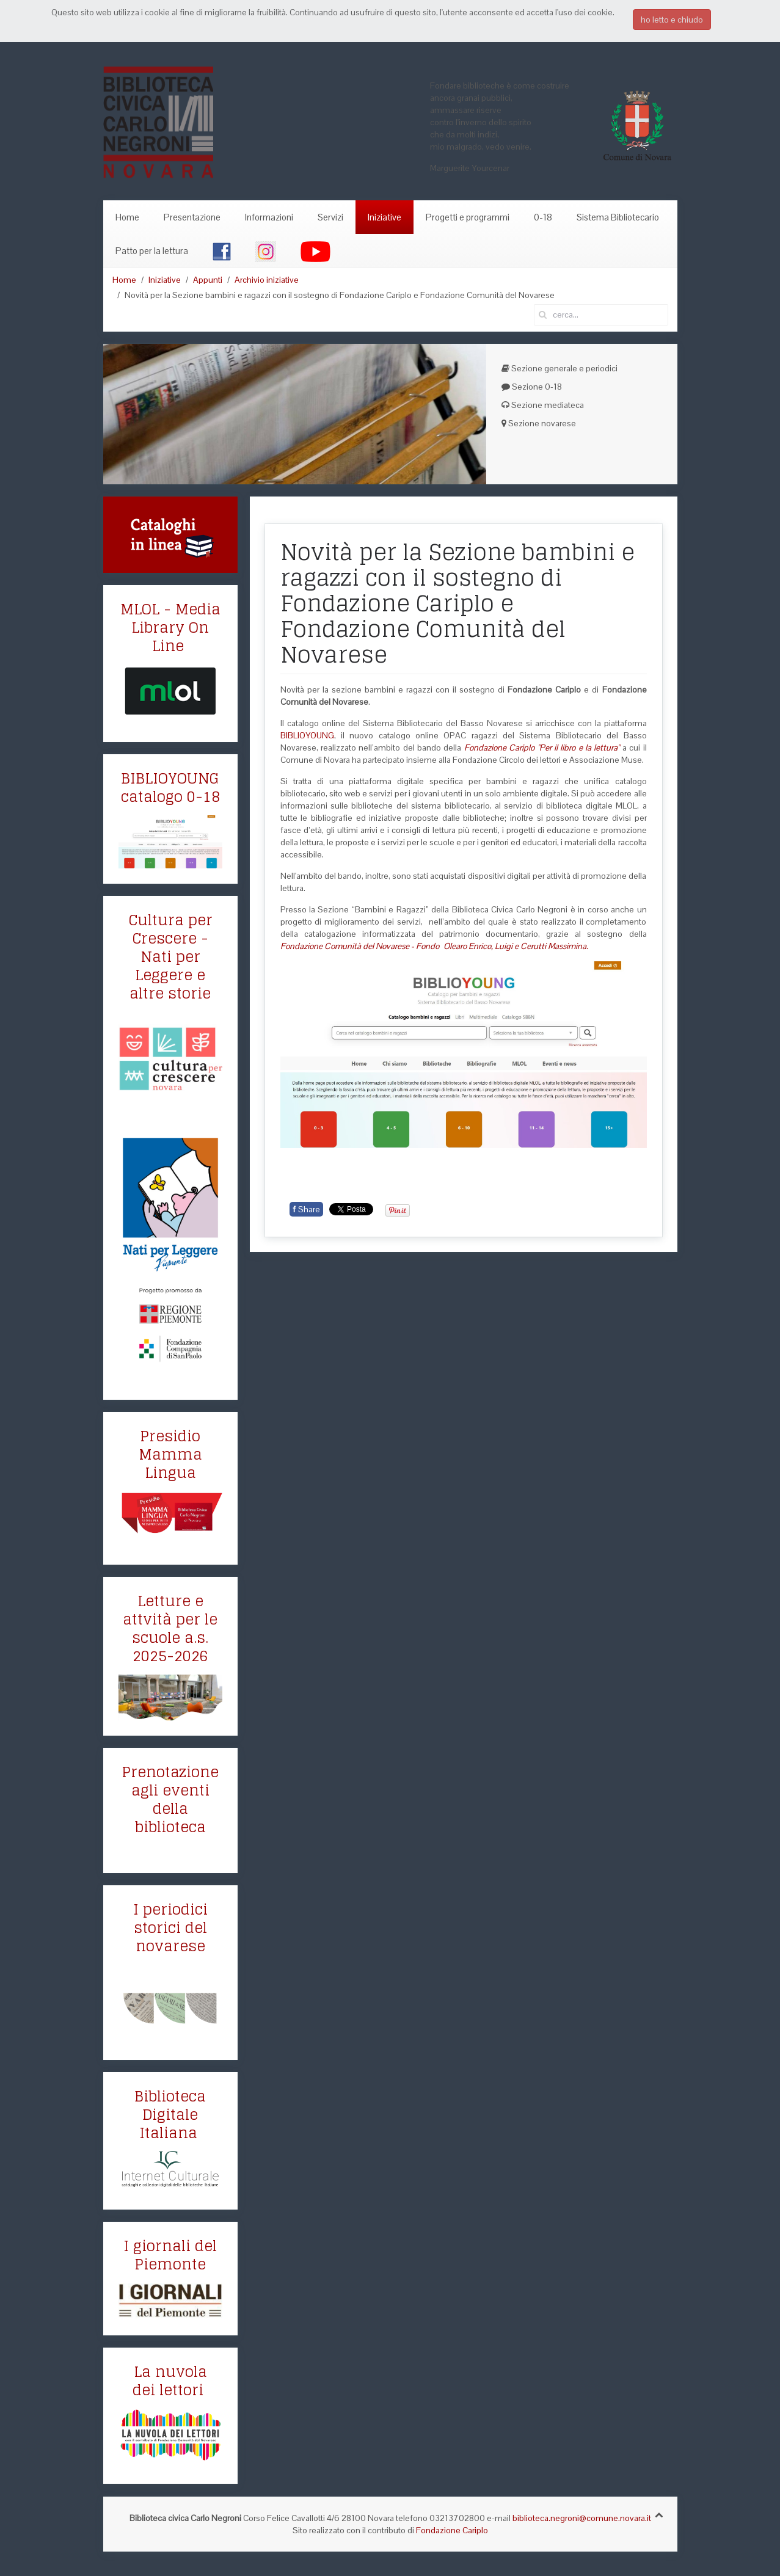  What do you see at coordinates (467, 217) in the screenshot?
I see `Progetti e programmi` at bounding box center [467, 217].